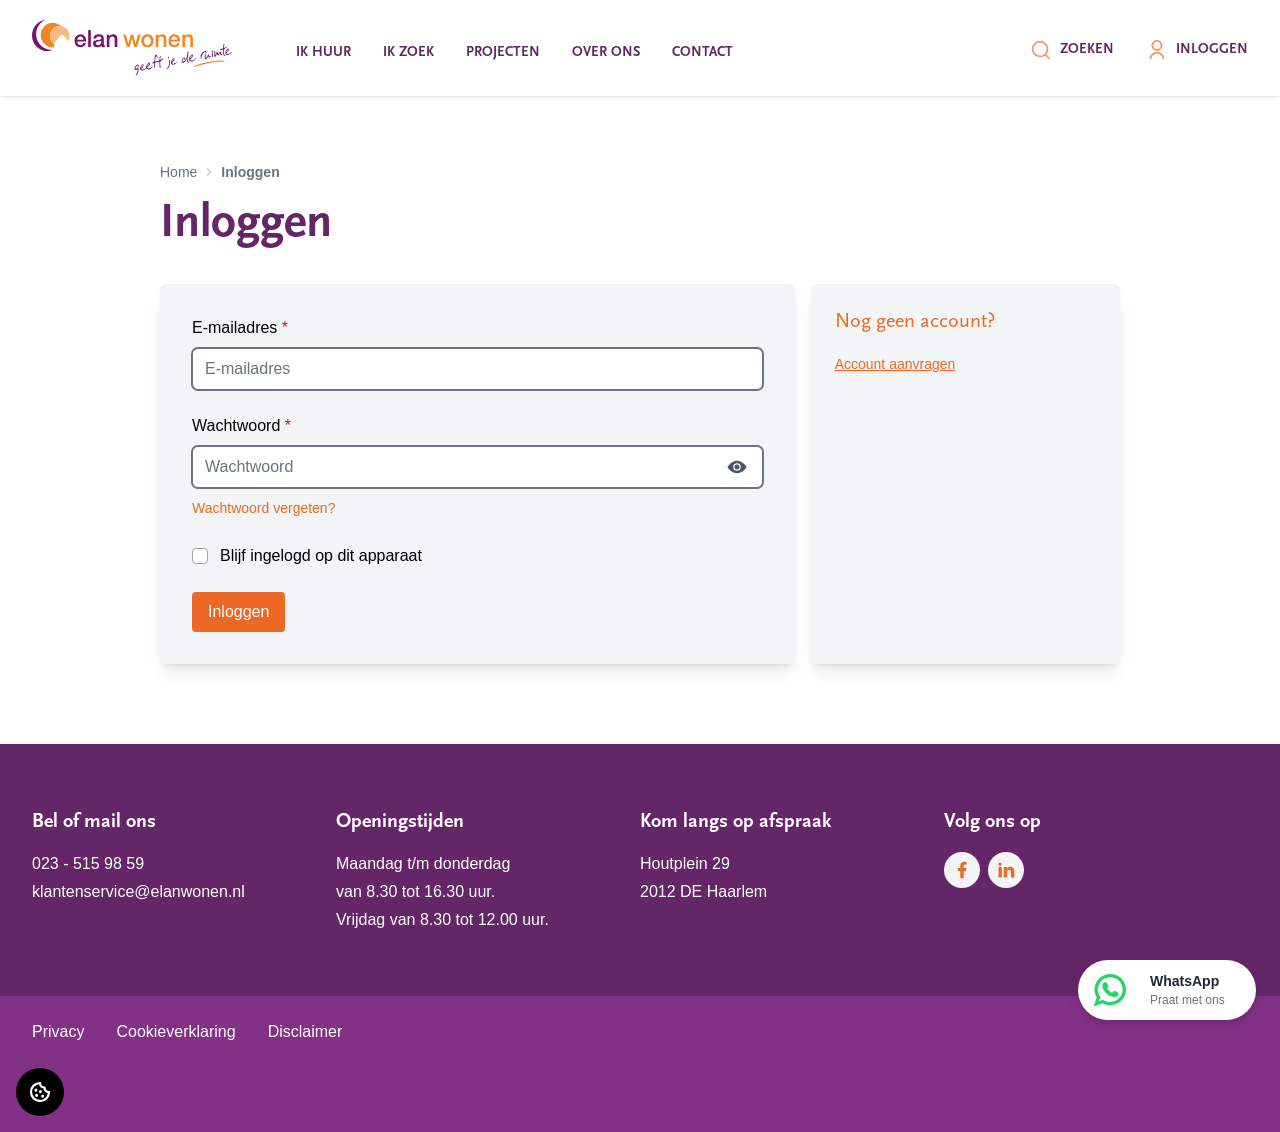  Describe the element at coordinates (606, 52) in the screenshot. I see `Over ons` at that location.